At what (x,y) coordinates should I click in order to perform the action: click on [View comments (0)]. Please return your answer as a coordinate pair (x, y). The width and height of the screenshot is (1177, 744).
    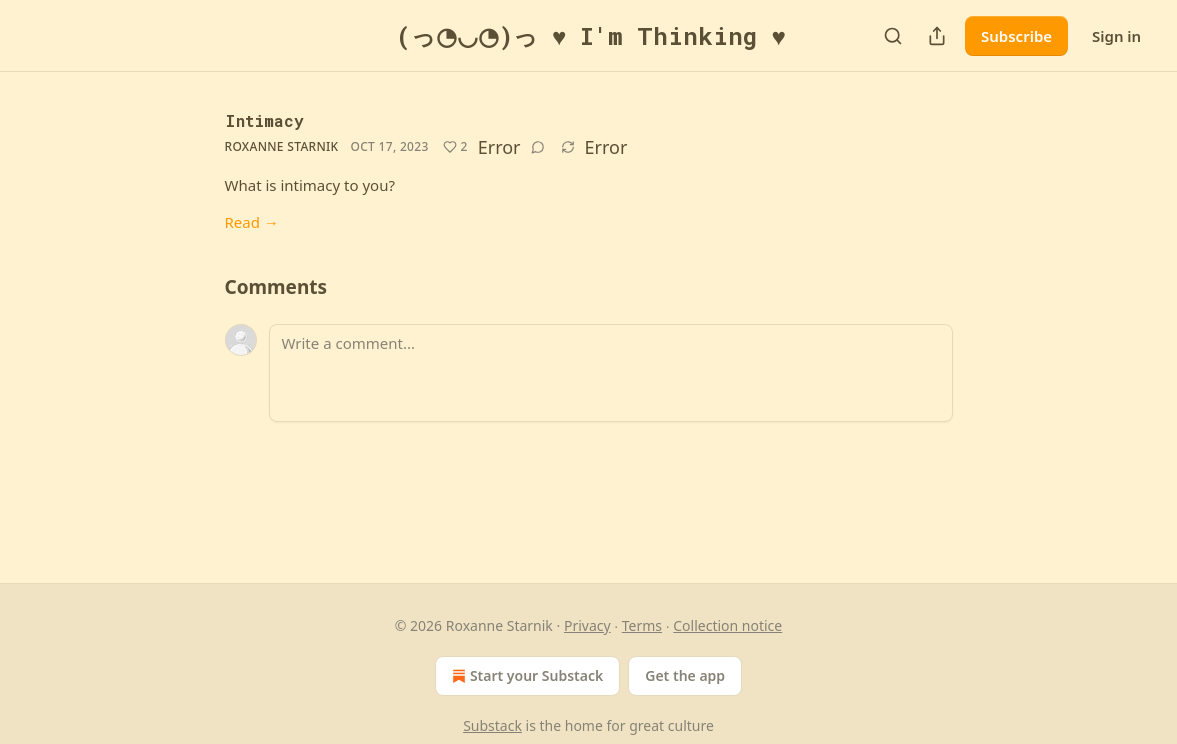
    Looking at the image, I should click on (538, 147).